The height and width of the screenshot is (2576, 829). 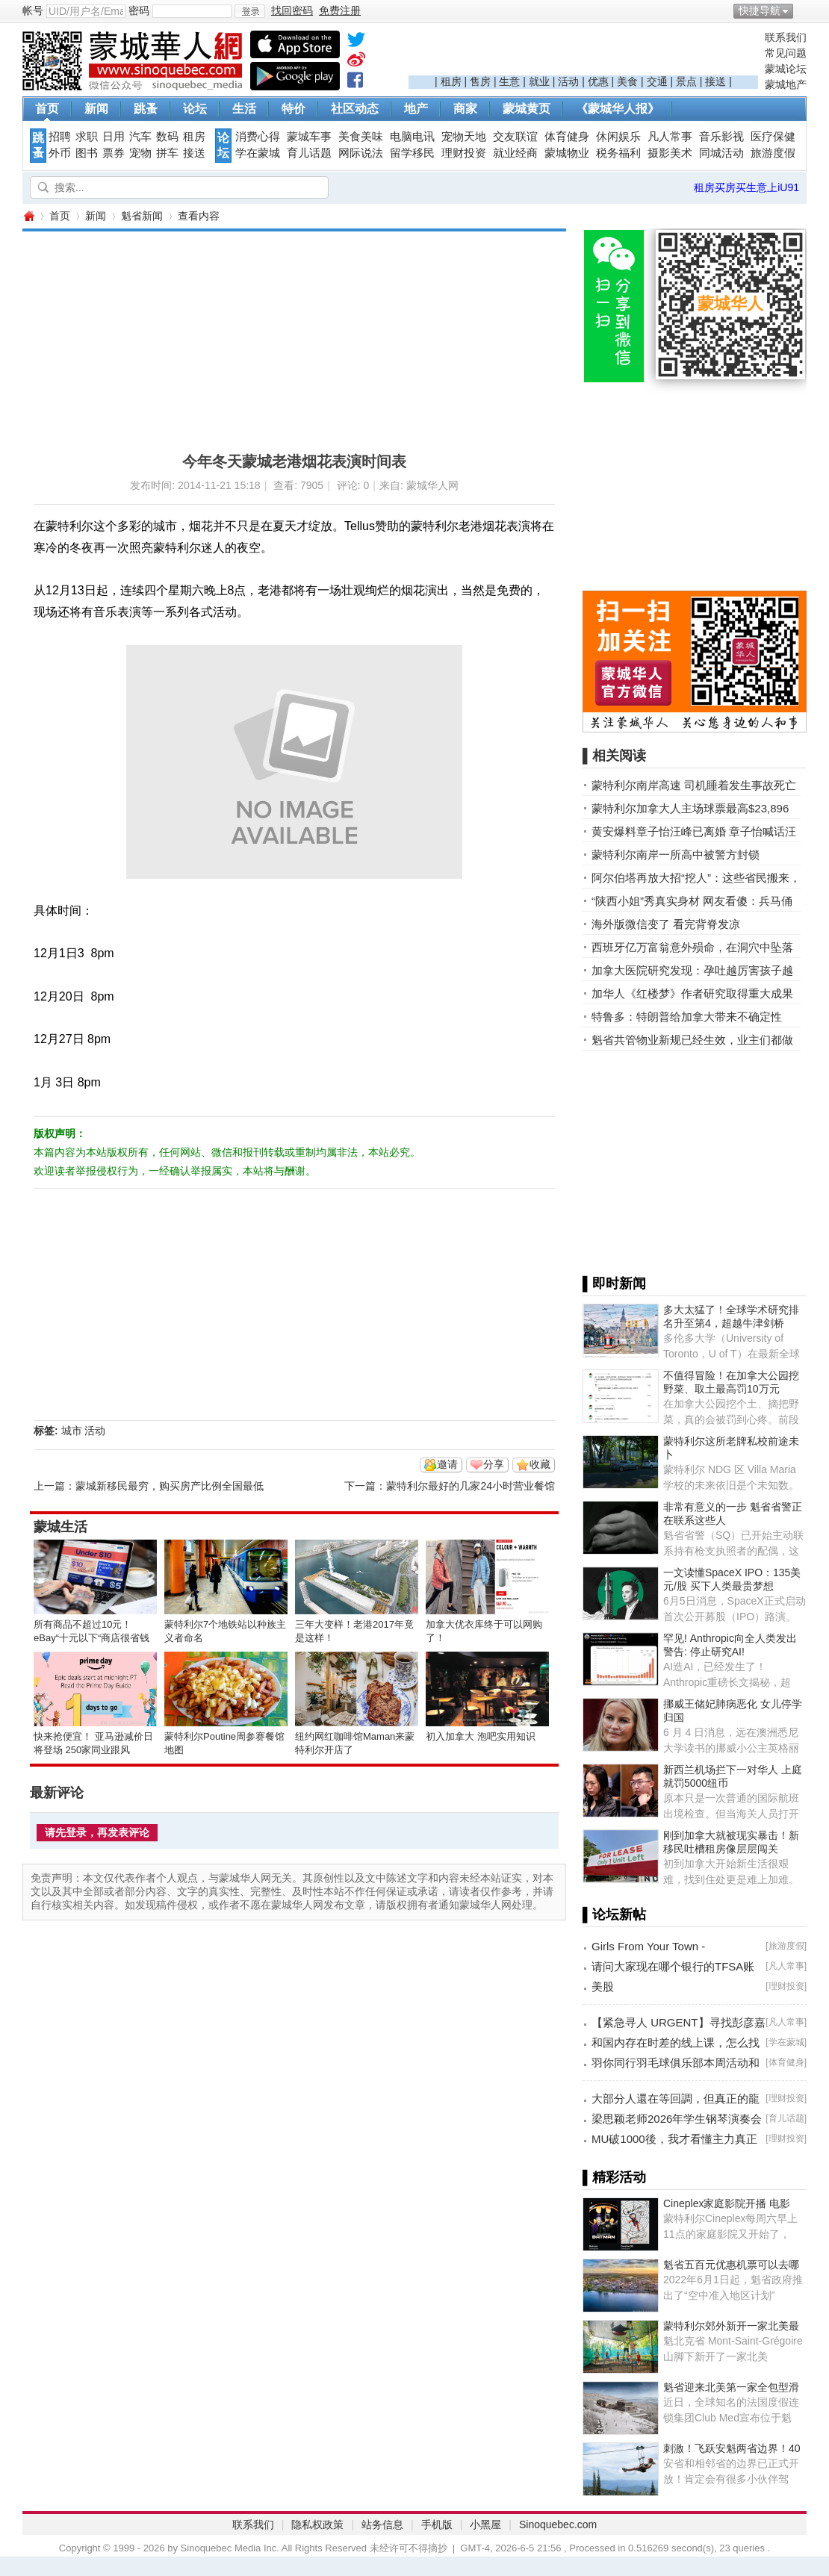 What do you see at coordinates (687, 1016) in the screenshot?
I see `特鲁多：特朗普给加拿大带来不确定性` at bounding box center [687, 1016].